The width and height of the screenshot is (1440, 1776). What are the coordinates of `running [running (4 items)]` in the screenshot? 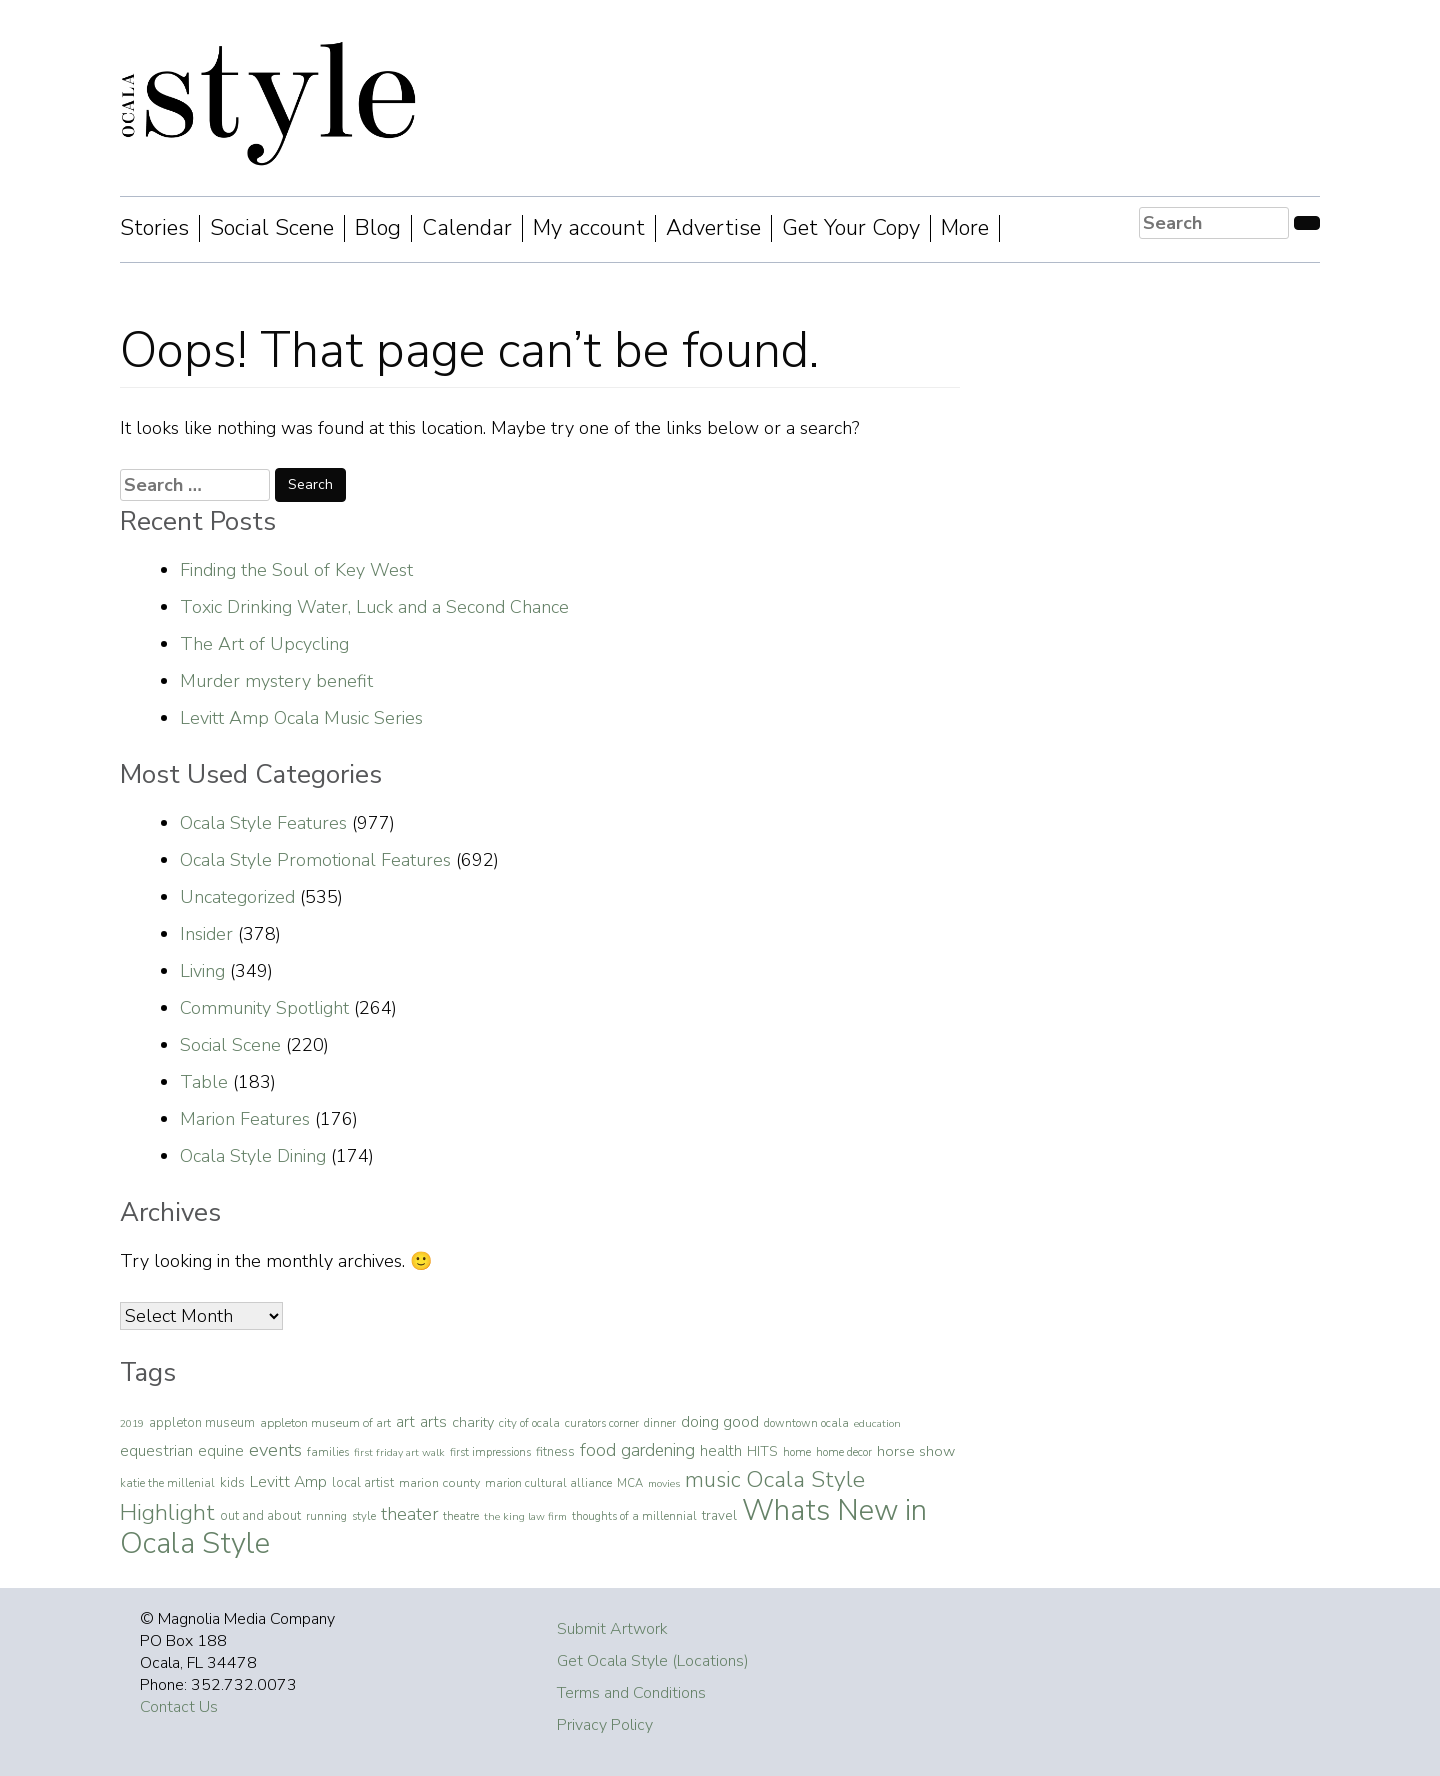 It's located at (326, 1516).